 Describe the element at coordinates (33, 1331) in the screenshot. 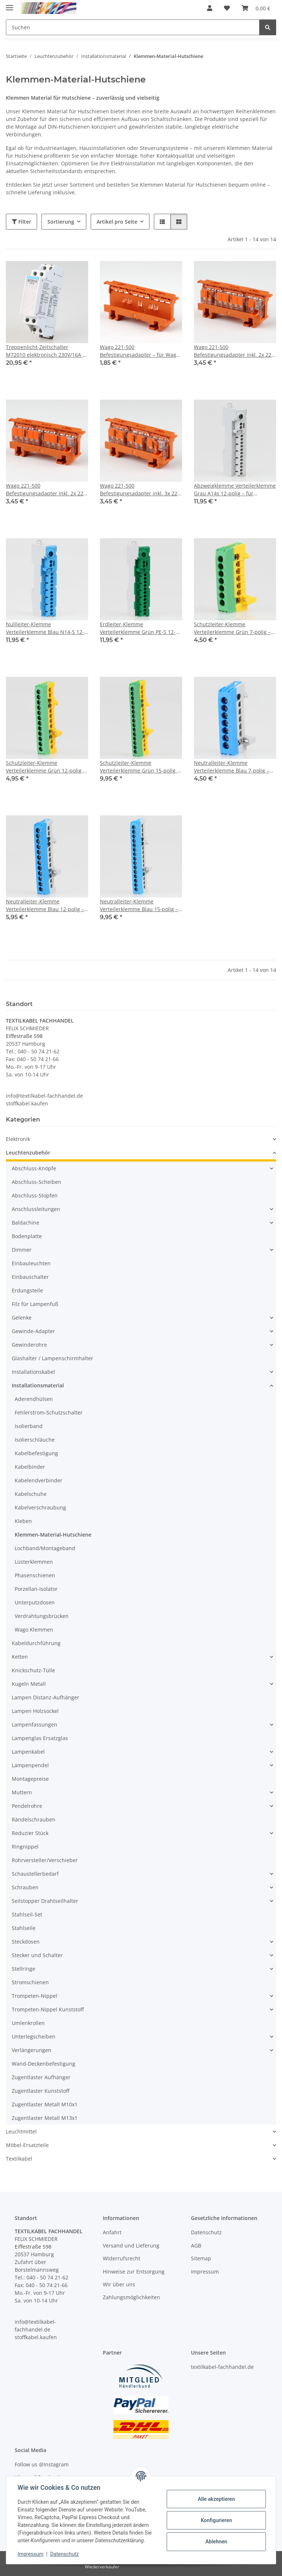

I see `Gewinde-Adapter` at that location.